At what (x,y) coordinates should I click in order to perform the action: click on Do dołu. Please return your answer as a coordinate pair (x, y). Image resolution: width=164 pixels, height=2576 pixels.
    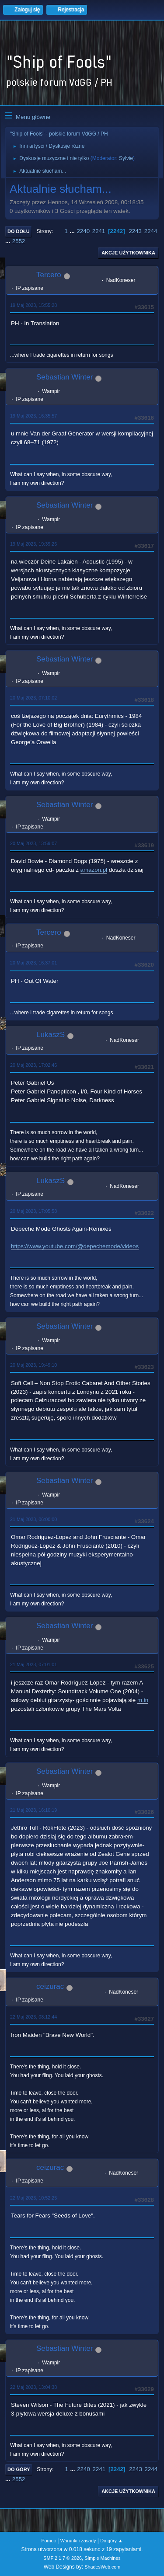
    Looking at the image, I should click on (18, 231).